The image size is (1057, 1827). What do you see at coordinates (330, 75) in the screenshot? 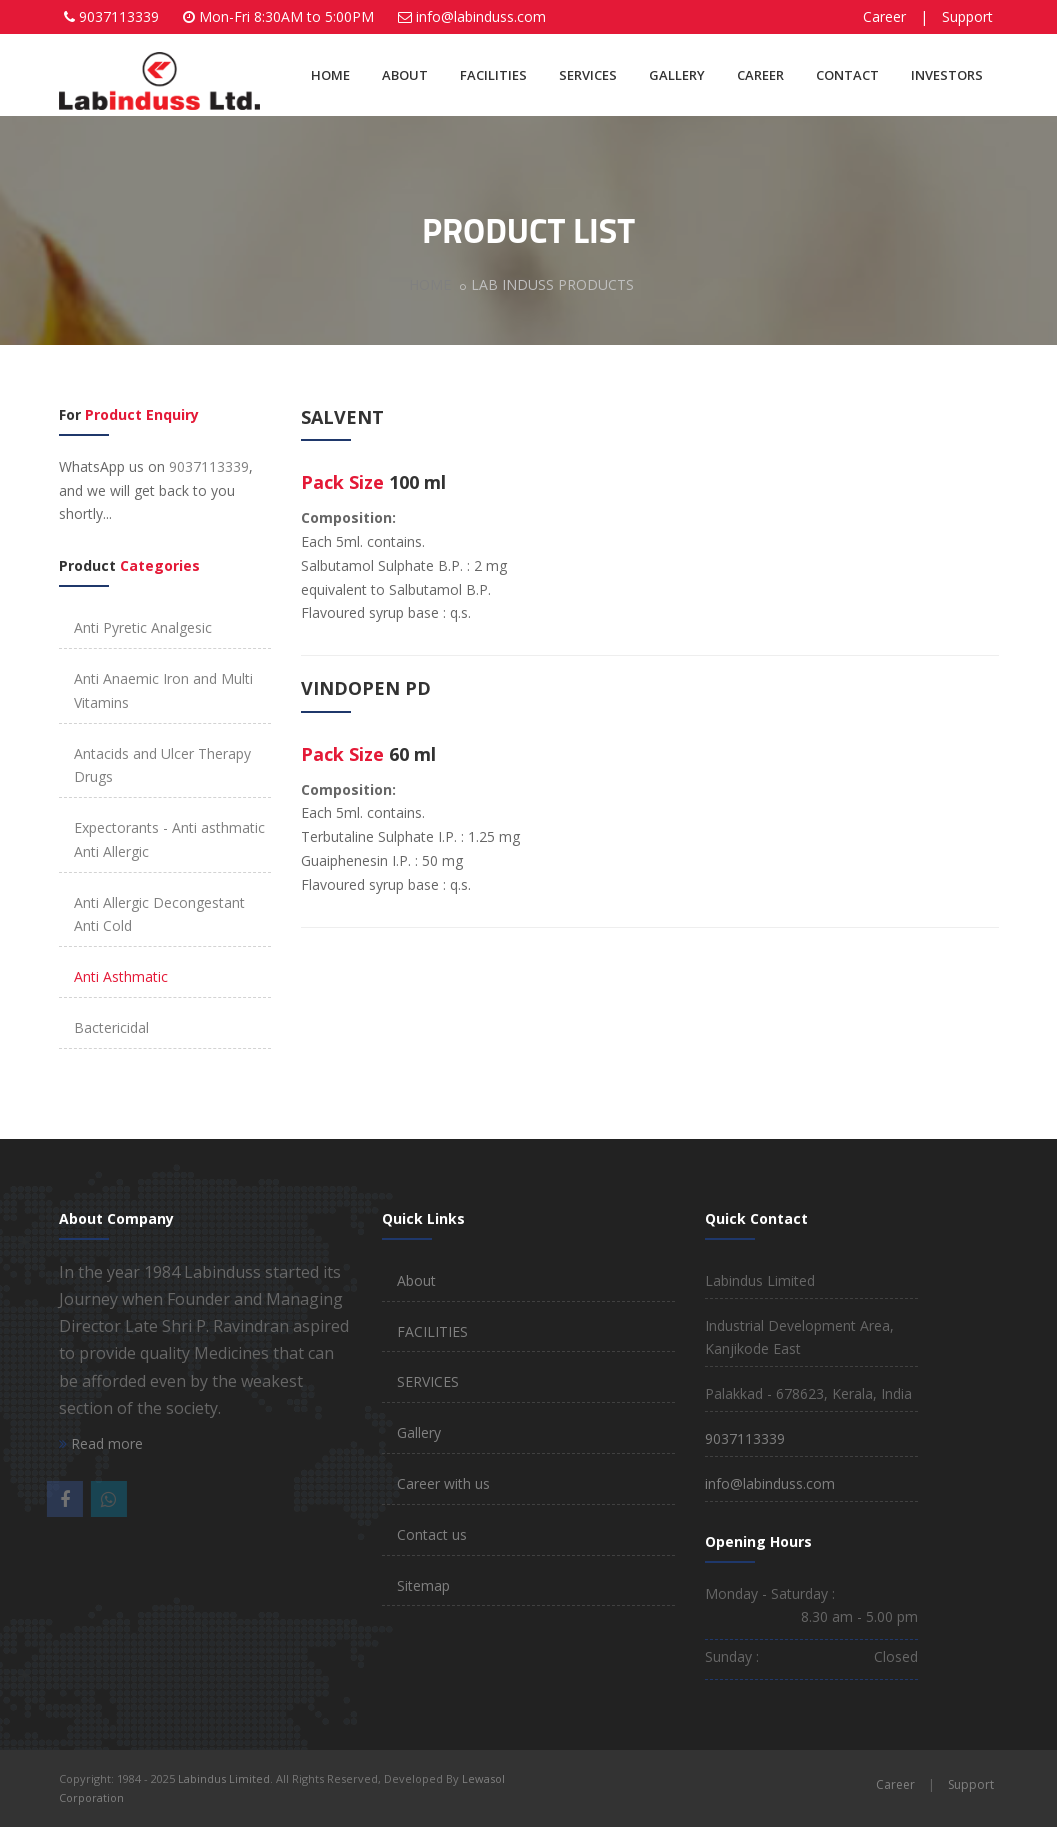
I see `HOME` at bounding box center [330, 75].